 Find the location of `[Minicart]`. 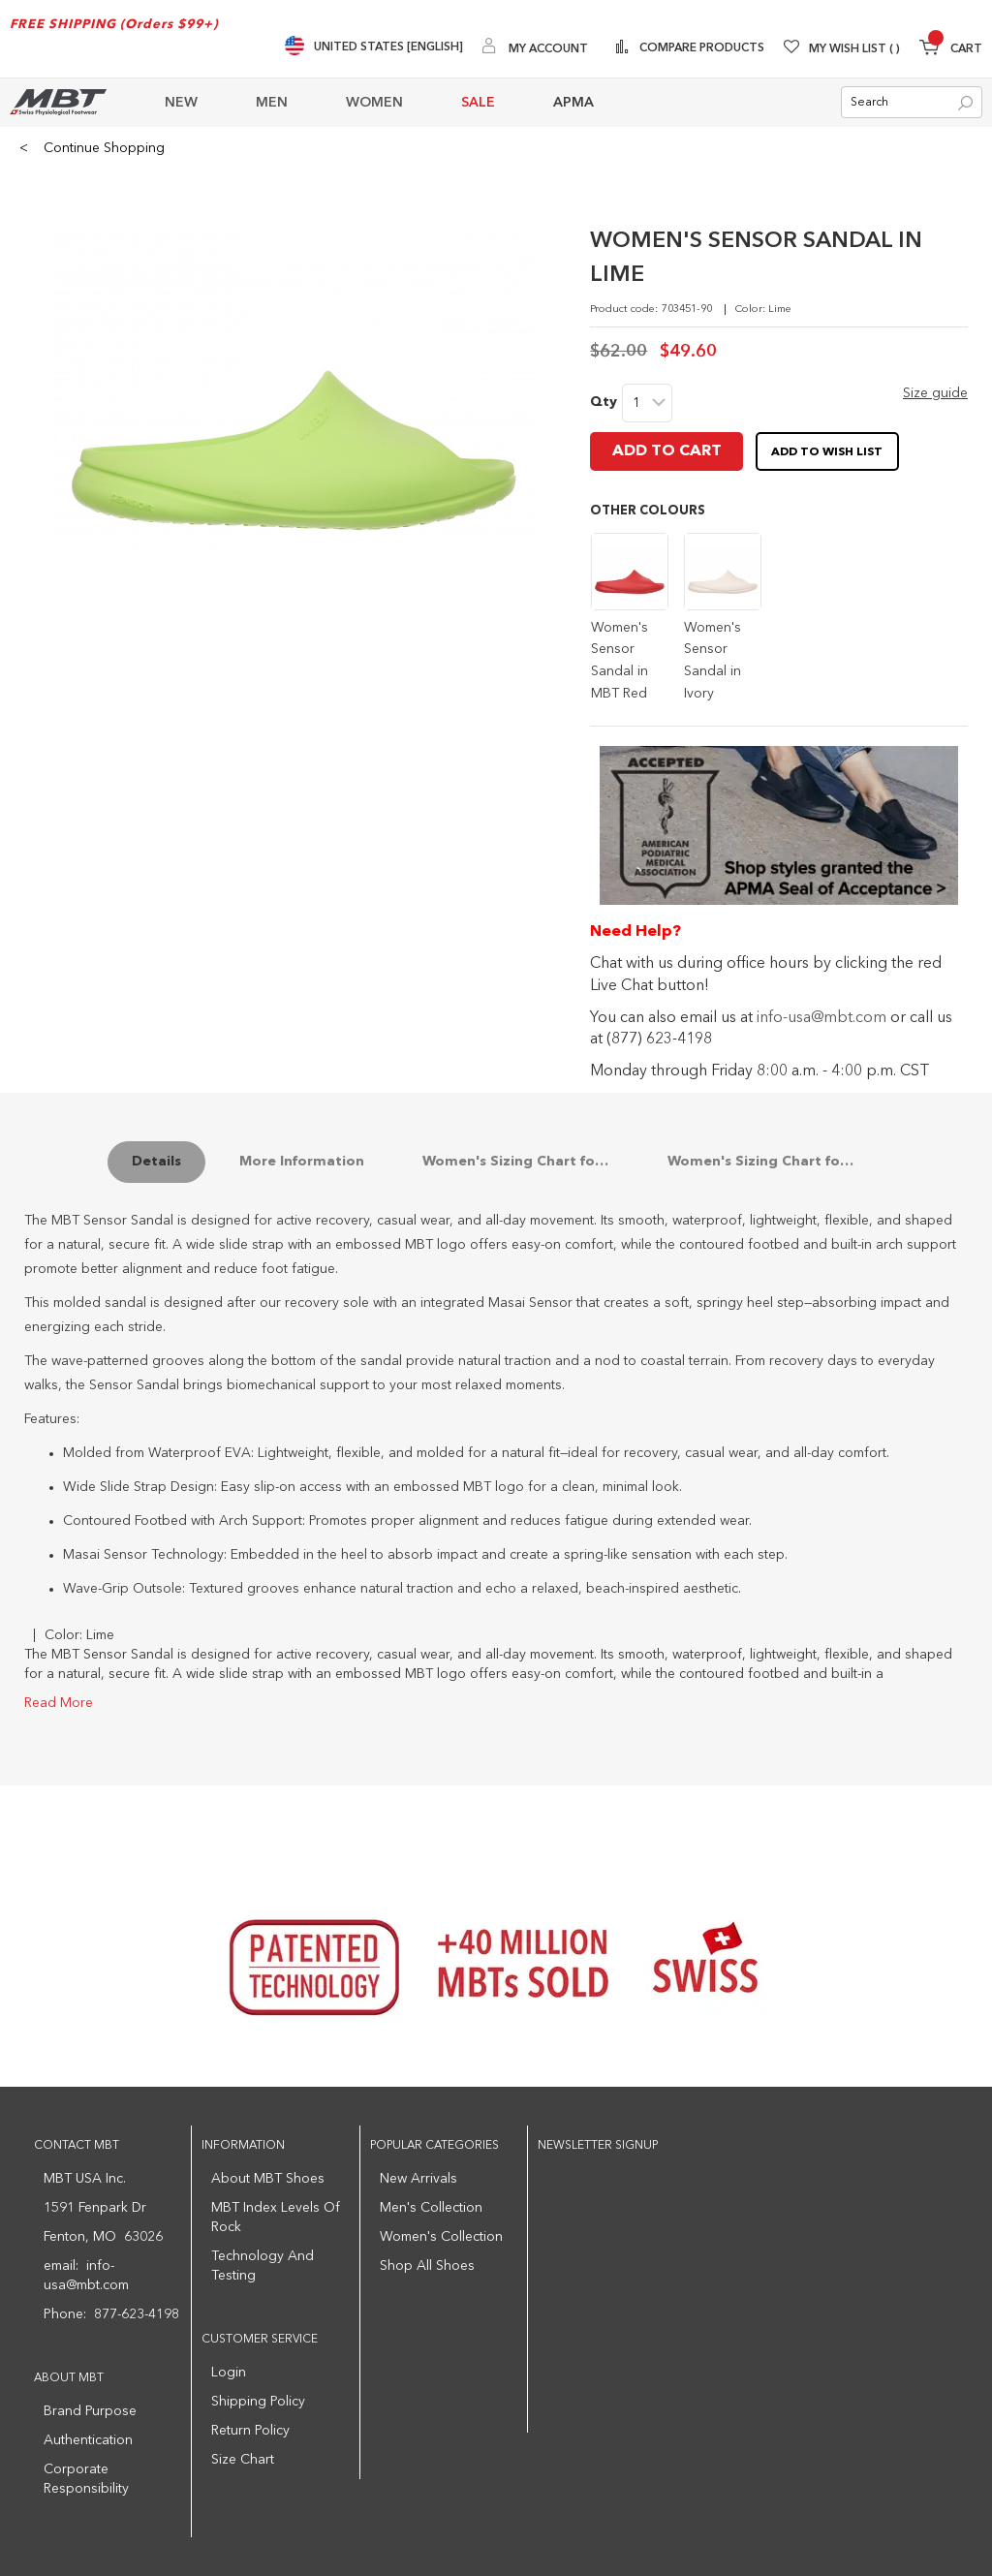

[Minicart] is located at coordinates (950, 50).